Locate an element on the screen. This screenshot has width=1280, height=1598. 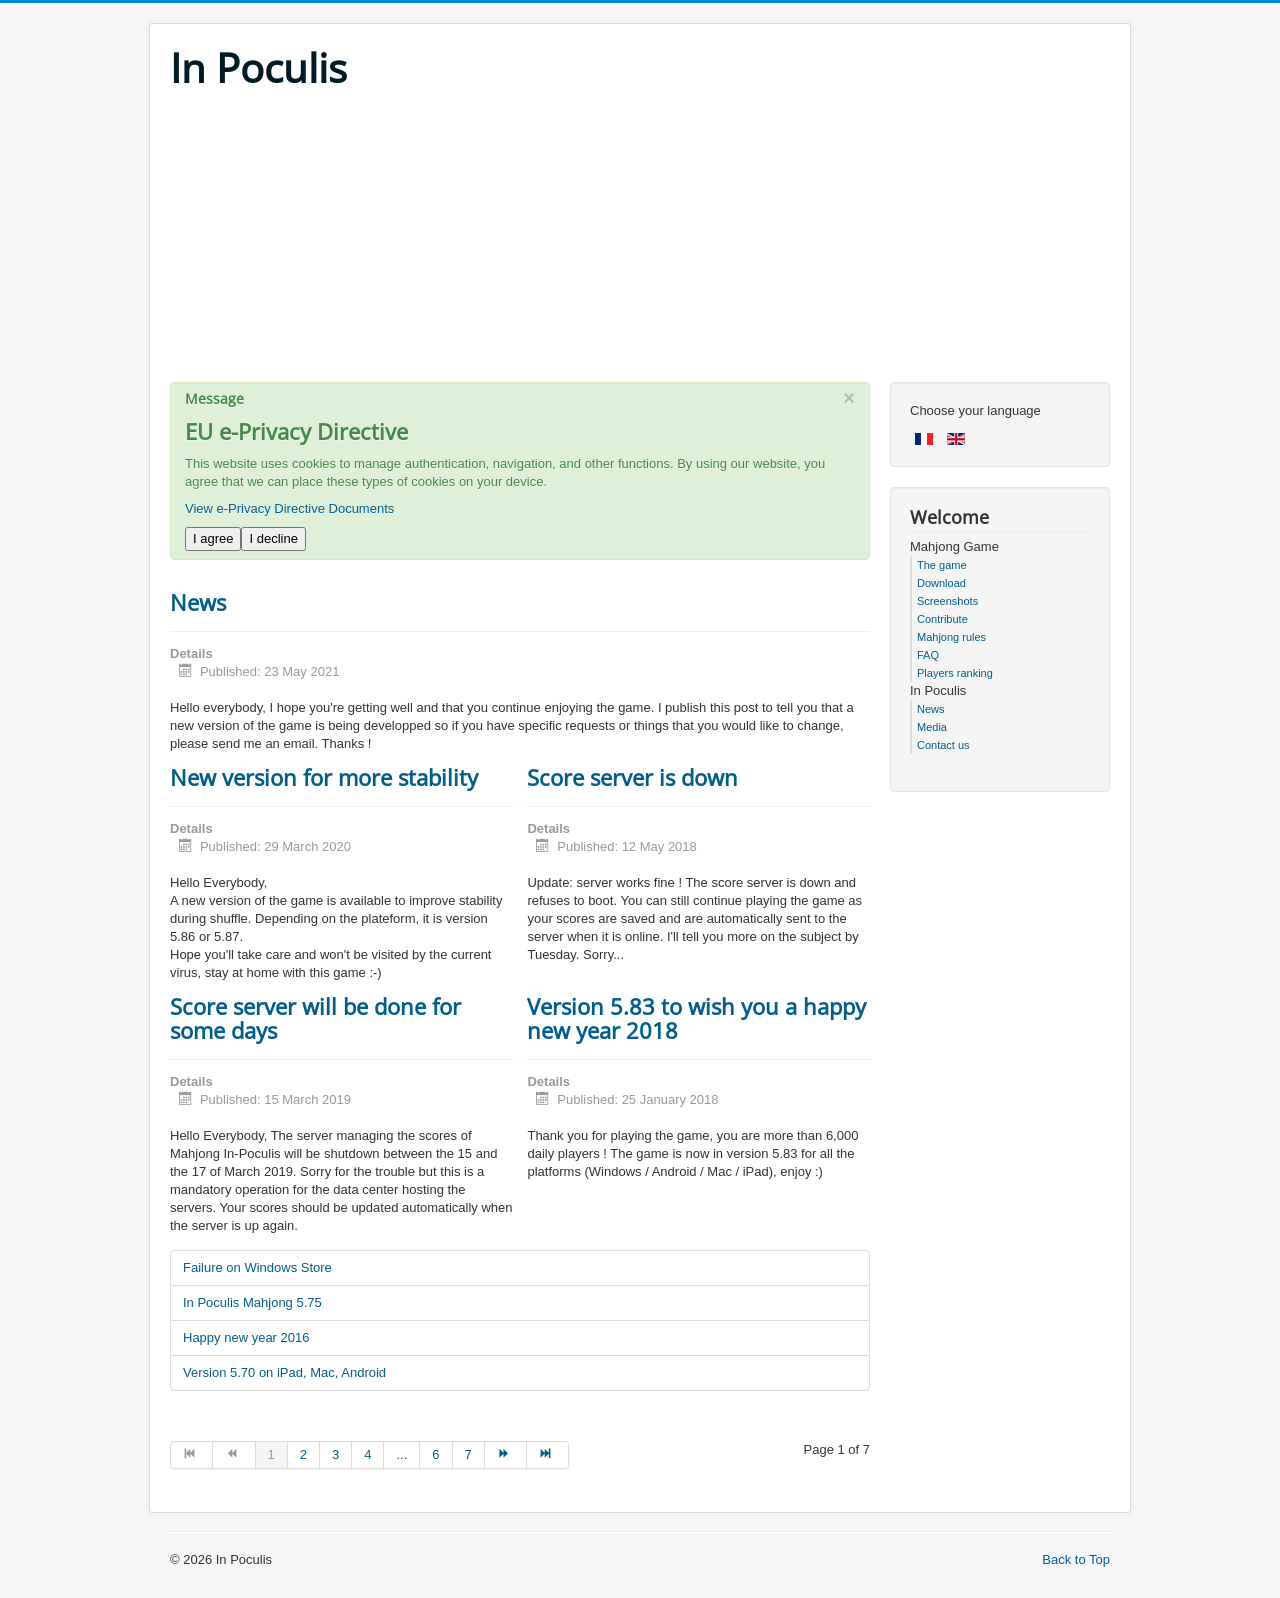
In Poculis Mahjong 5.75 is located at coordinates (252, 1302).